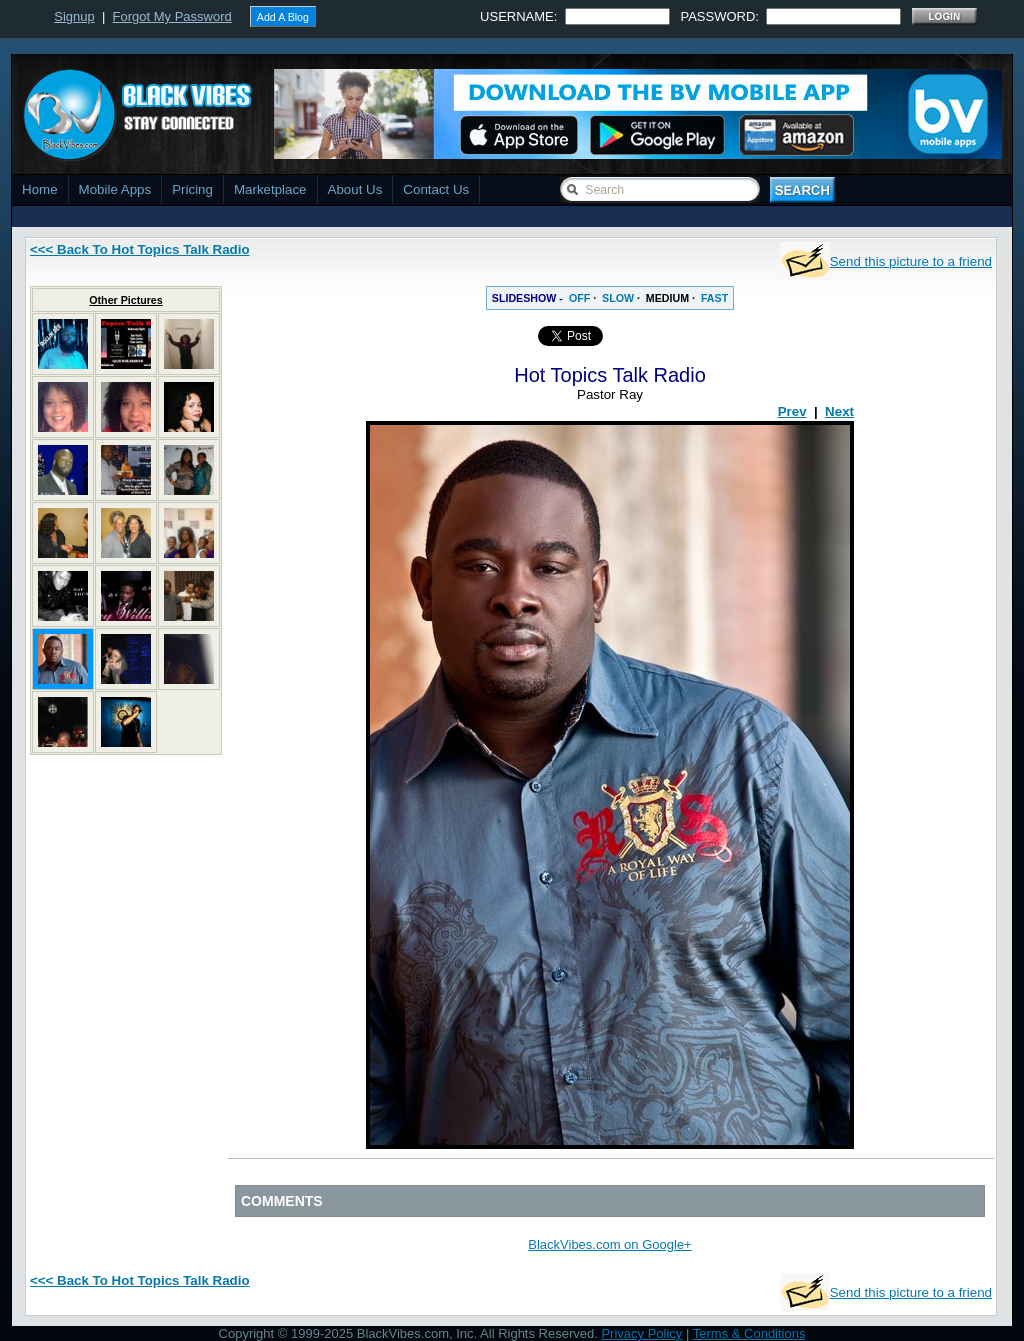 The width and height of the screenshot is (1024, 1341). I want to click on About Us, so click(355, 189).